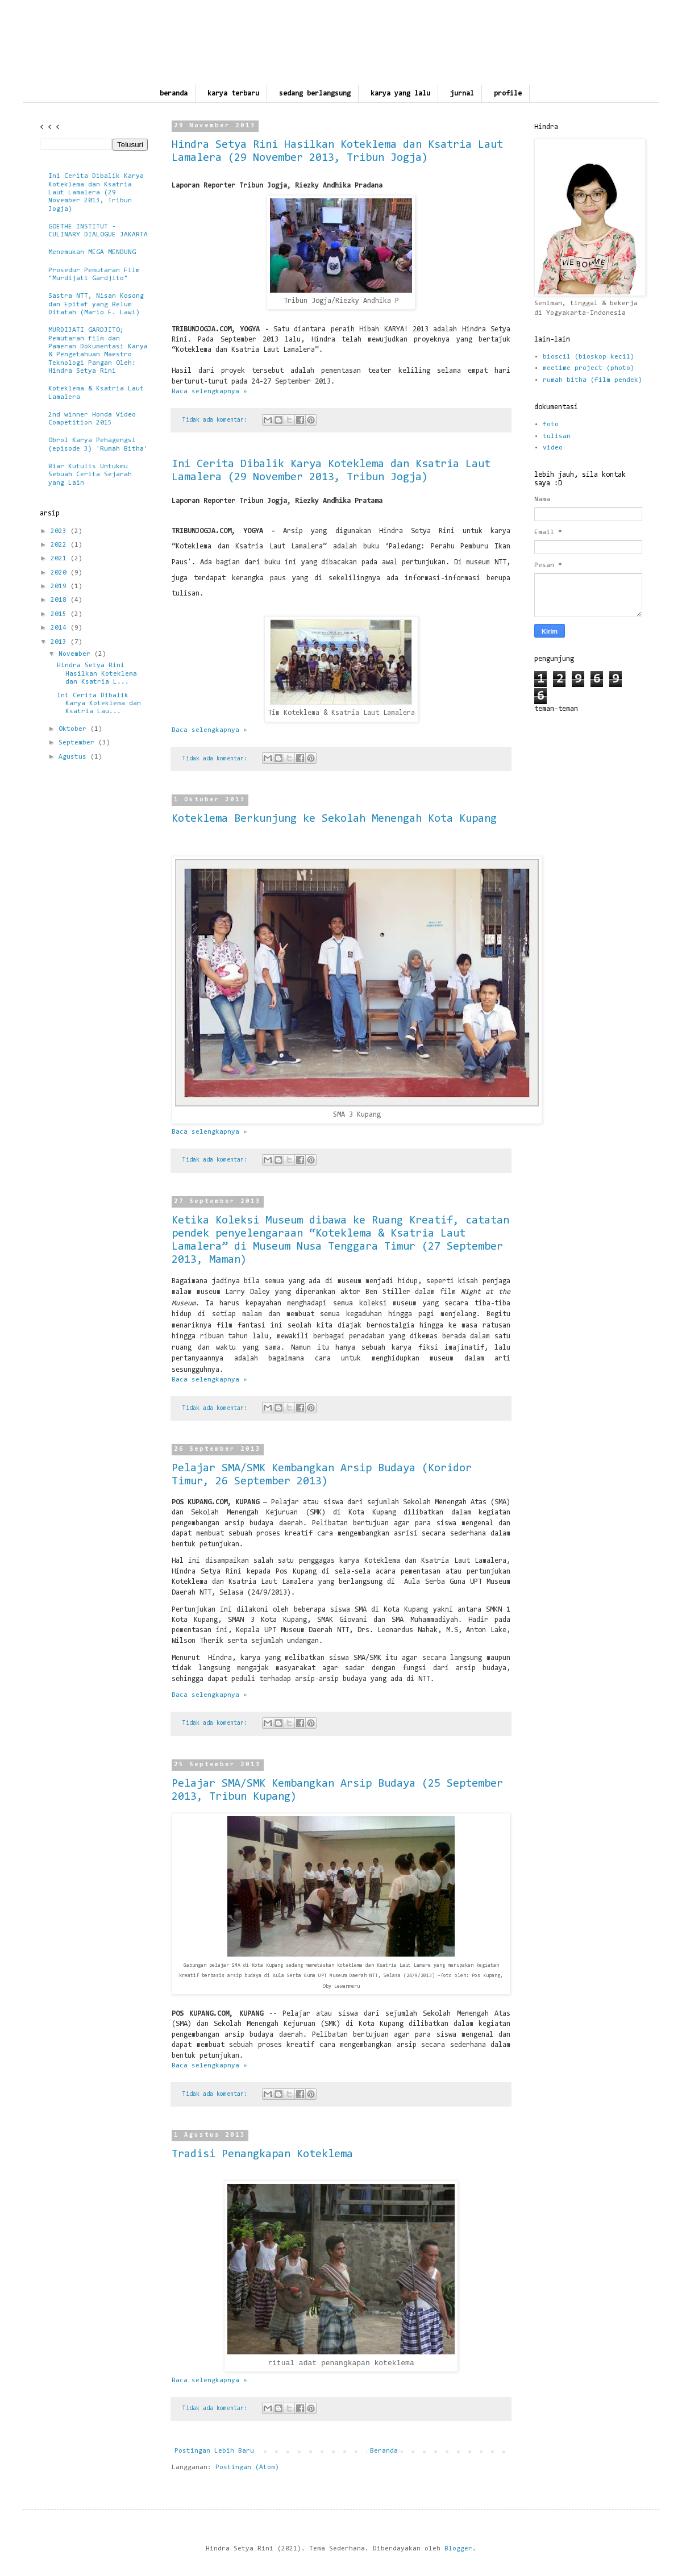  Describe the element at coordinates (553, 447) in the screenshot. I see `video` at that location.